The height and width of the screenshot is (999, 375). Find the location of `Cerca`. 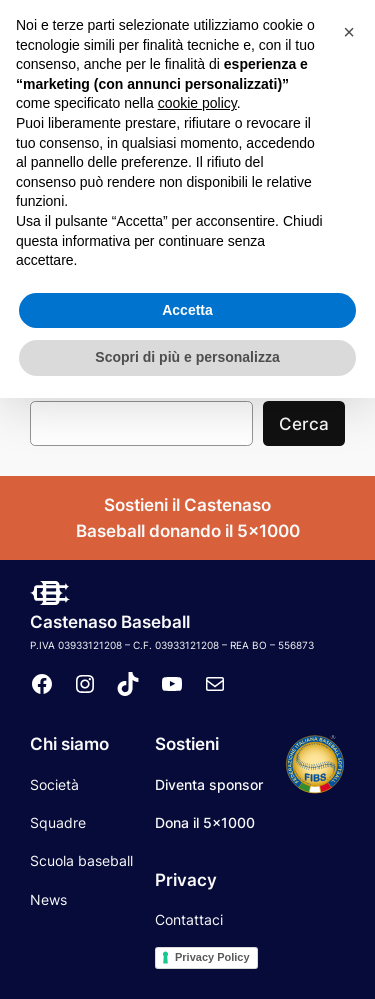

Cerca is located at coordinates (304, 424).